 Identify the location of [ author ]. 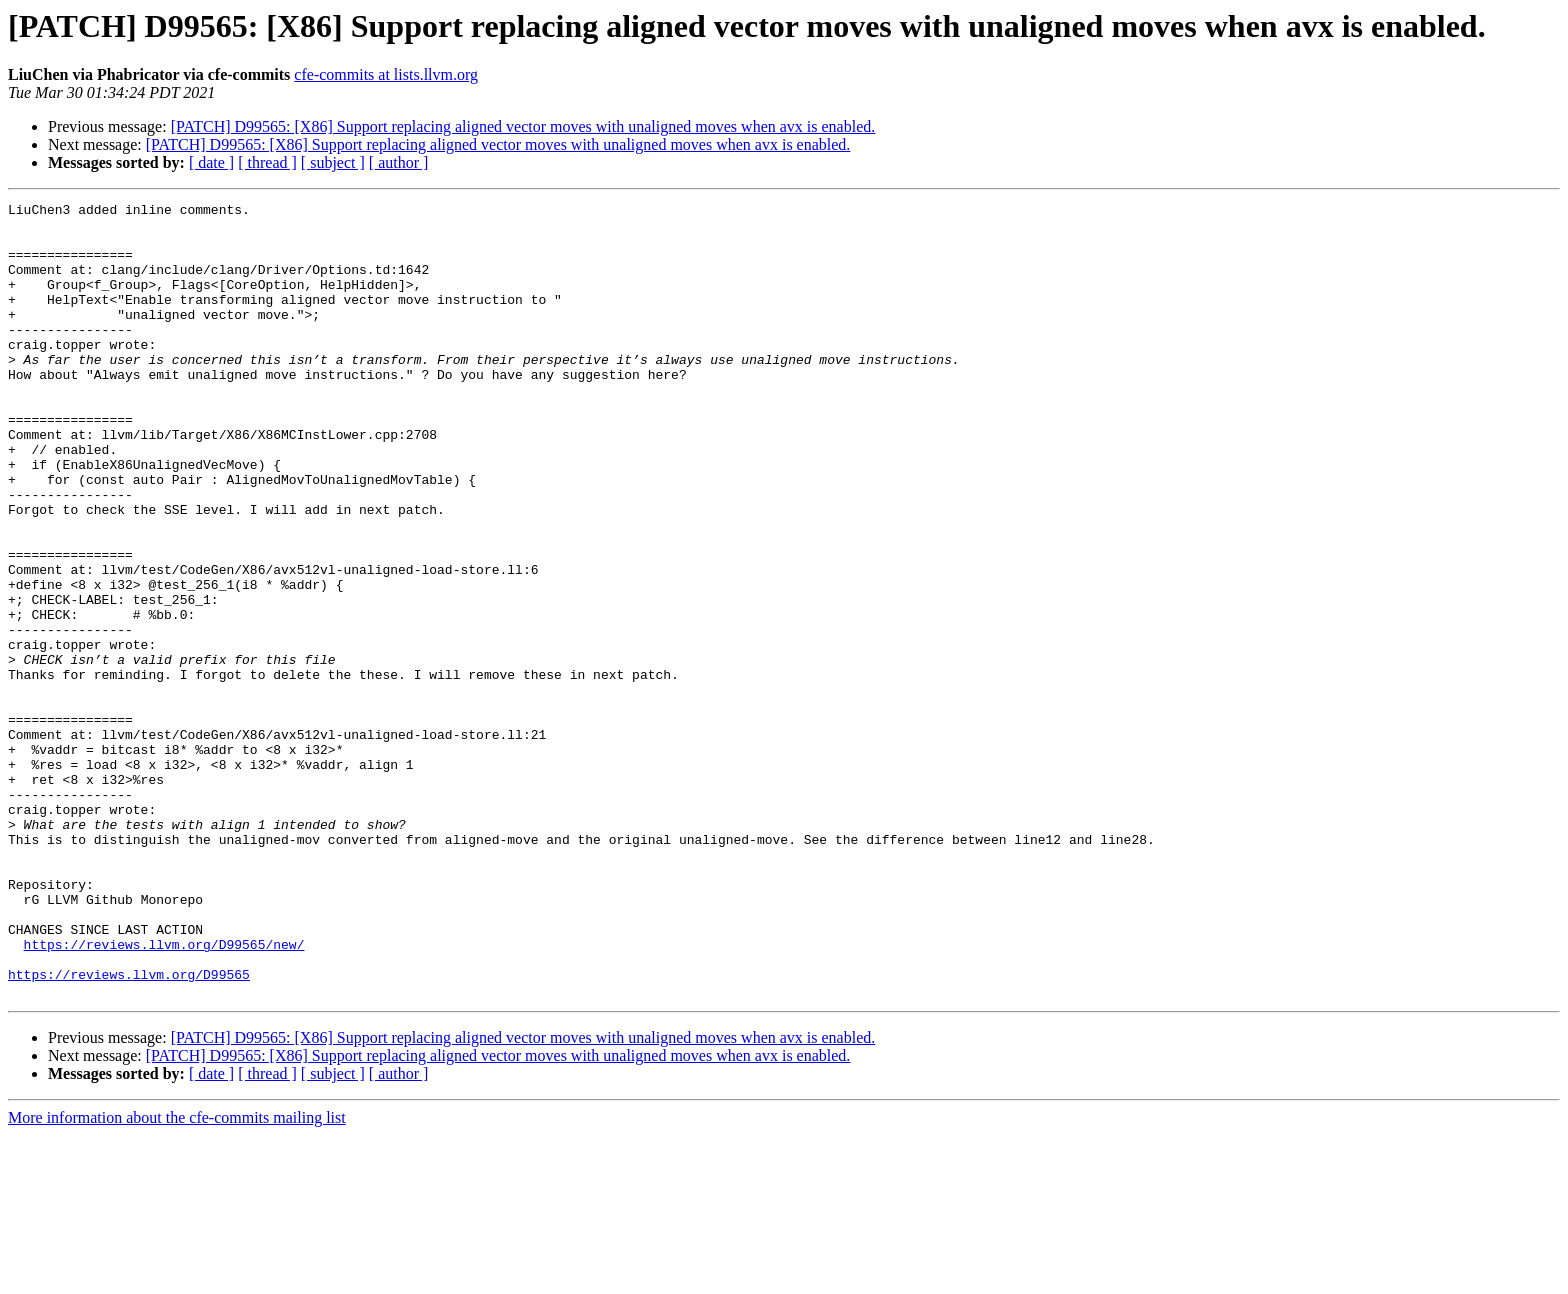
(399, 162).